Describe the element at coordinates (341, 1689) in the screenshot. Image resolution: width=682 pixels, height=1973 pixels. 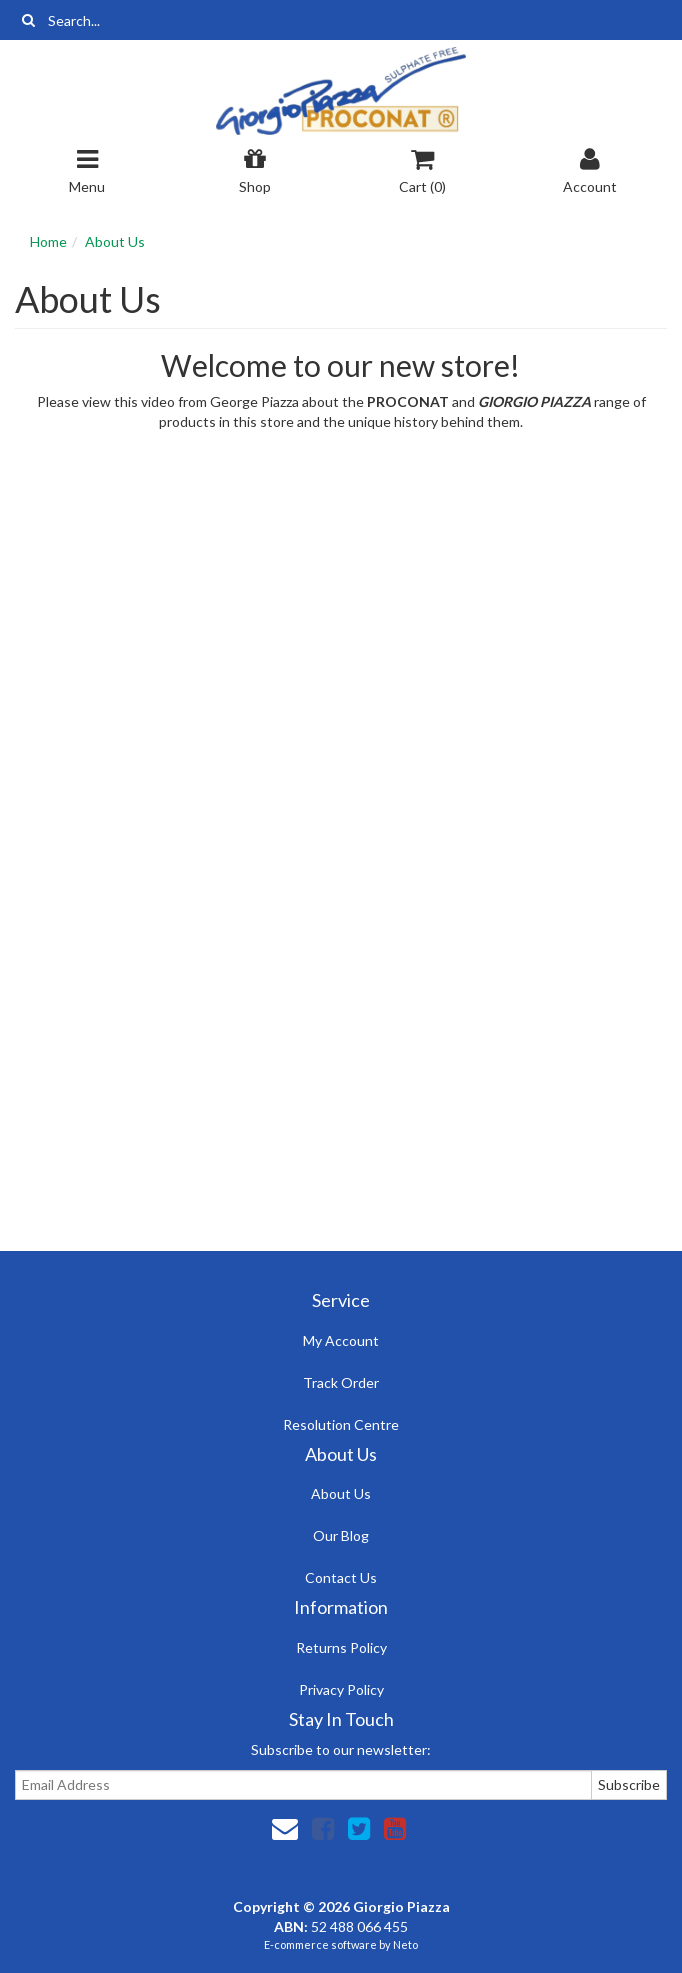
I see `Privacy Policy` at that location.